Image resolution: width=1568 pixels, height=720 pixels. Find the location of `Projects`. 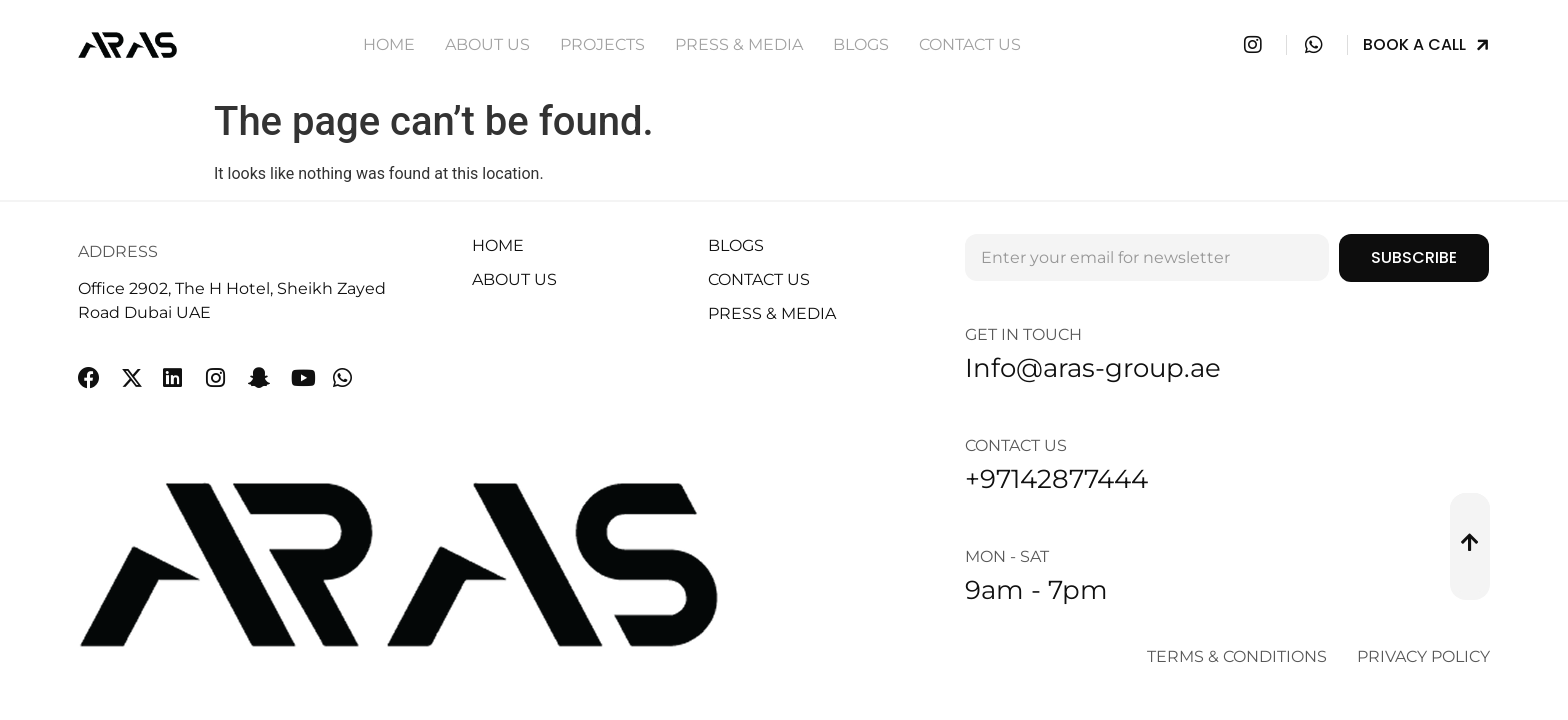

Projects is located at coordinates (602, 44).